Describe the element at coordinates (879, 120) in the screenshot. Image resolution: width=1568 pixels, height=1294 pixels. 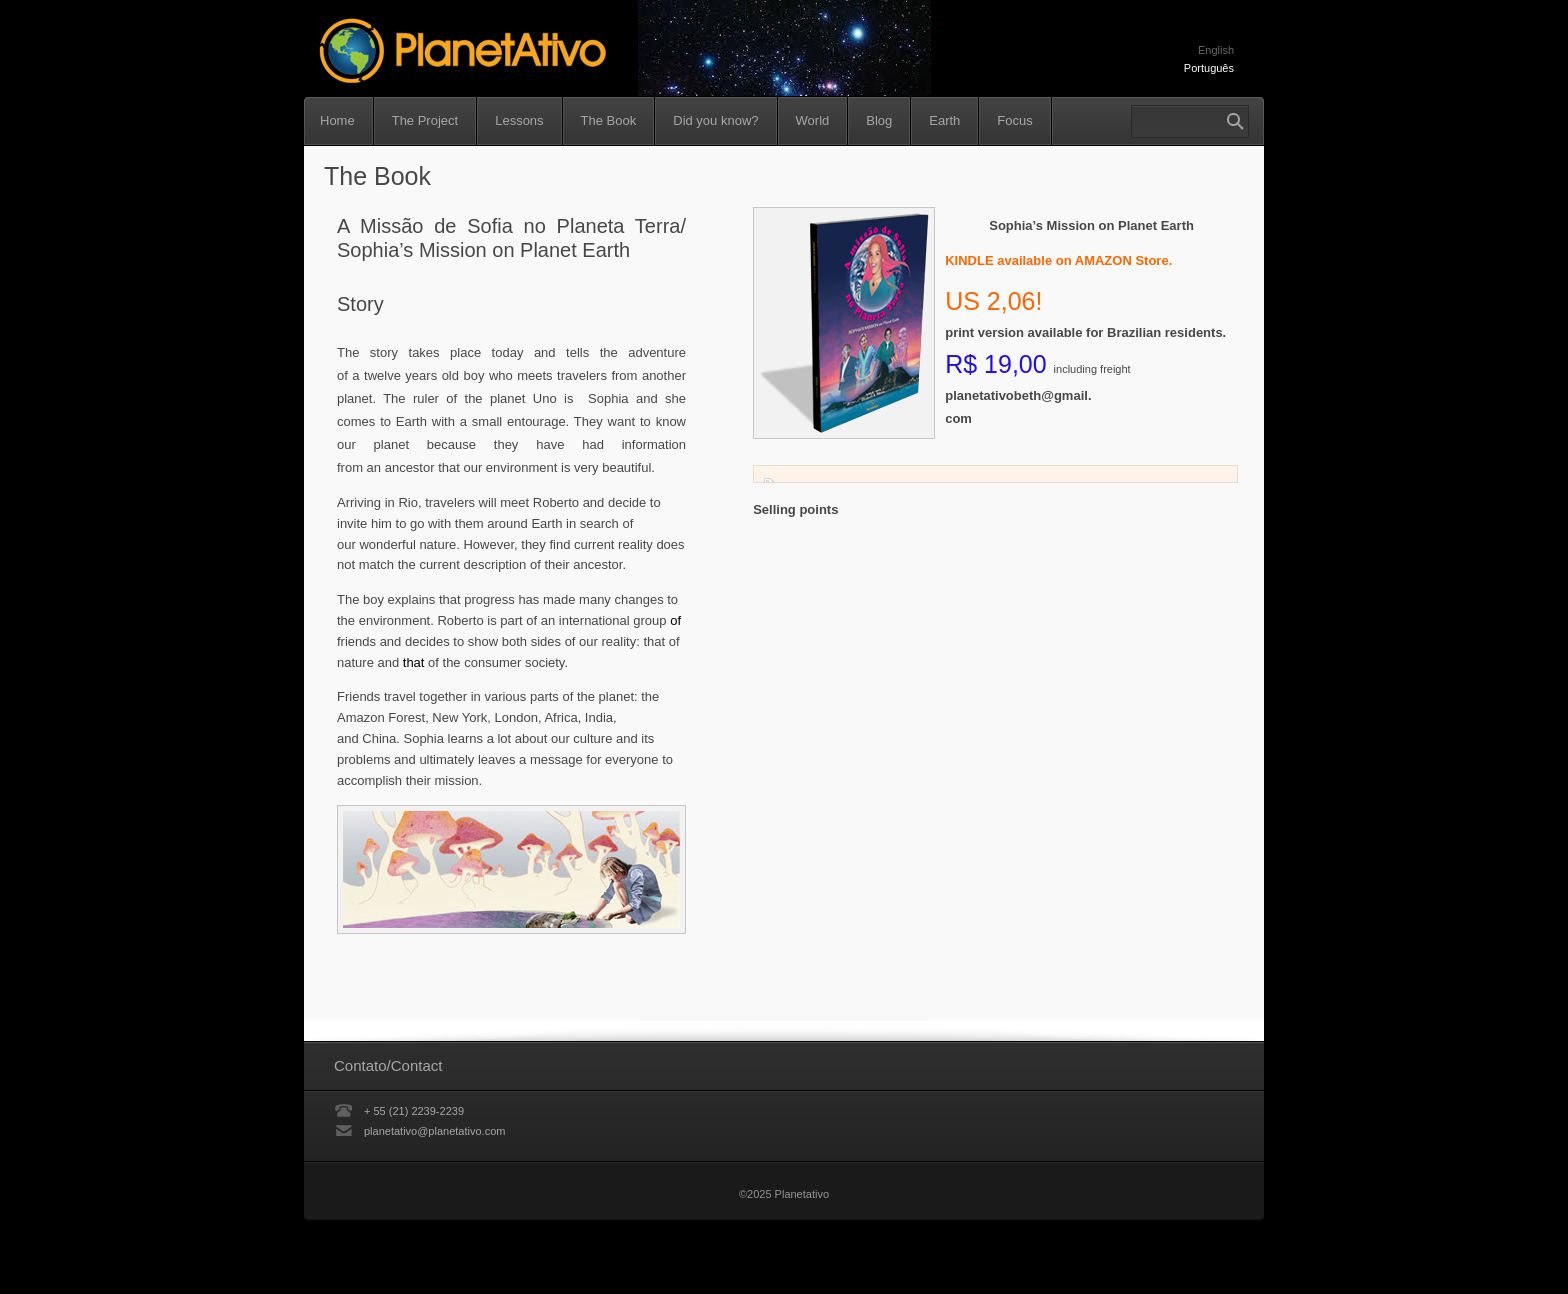
I see `Blog` at that location.